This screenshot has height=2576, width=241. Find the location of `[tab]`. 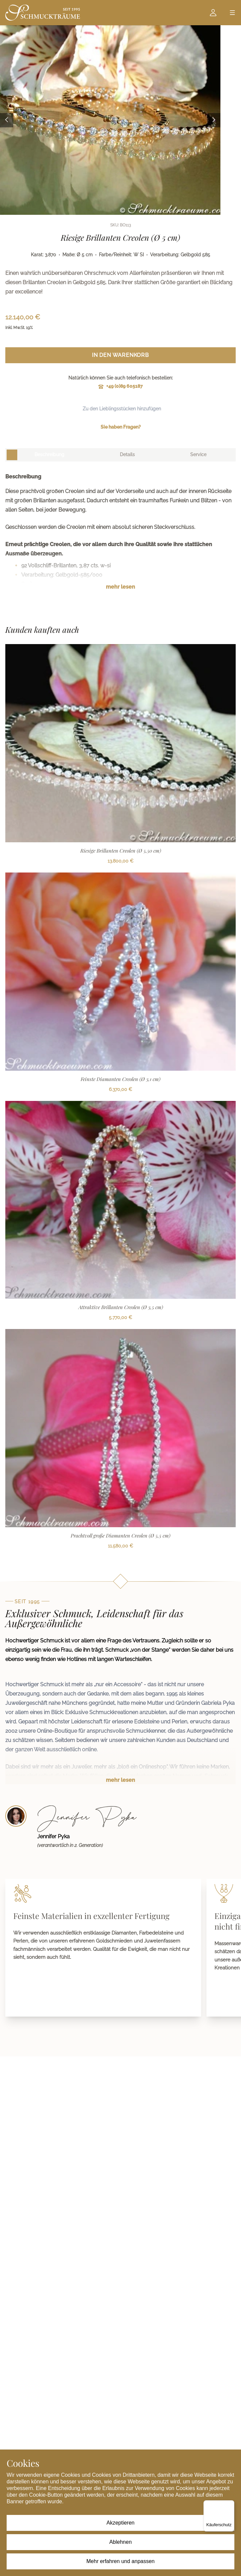

[tab] is located at coordinates (49, 455).